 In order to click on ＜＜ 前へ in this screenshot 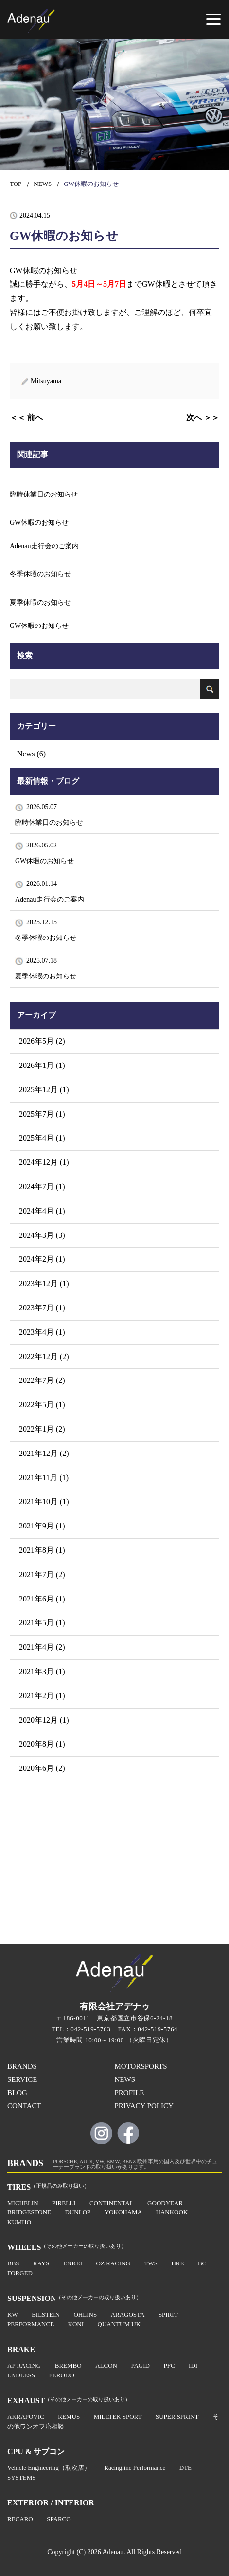, I will do `click(26, 417)`.